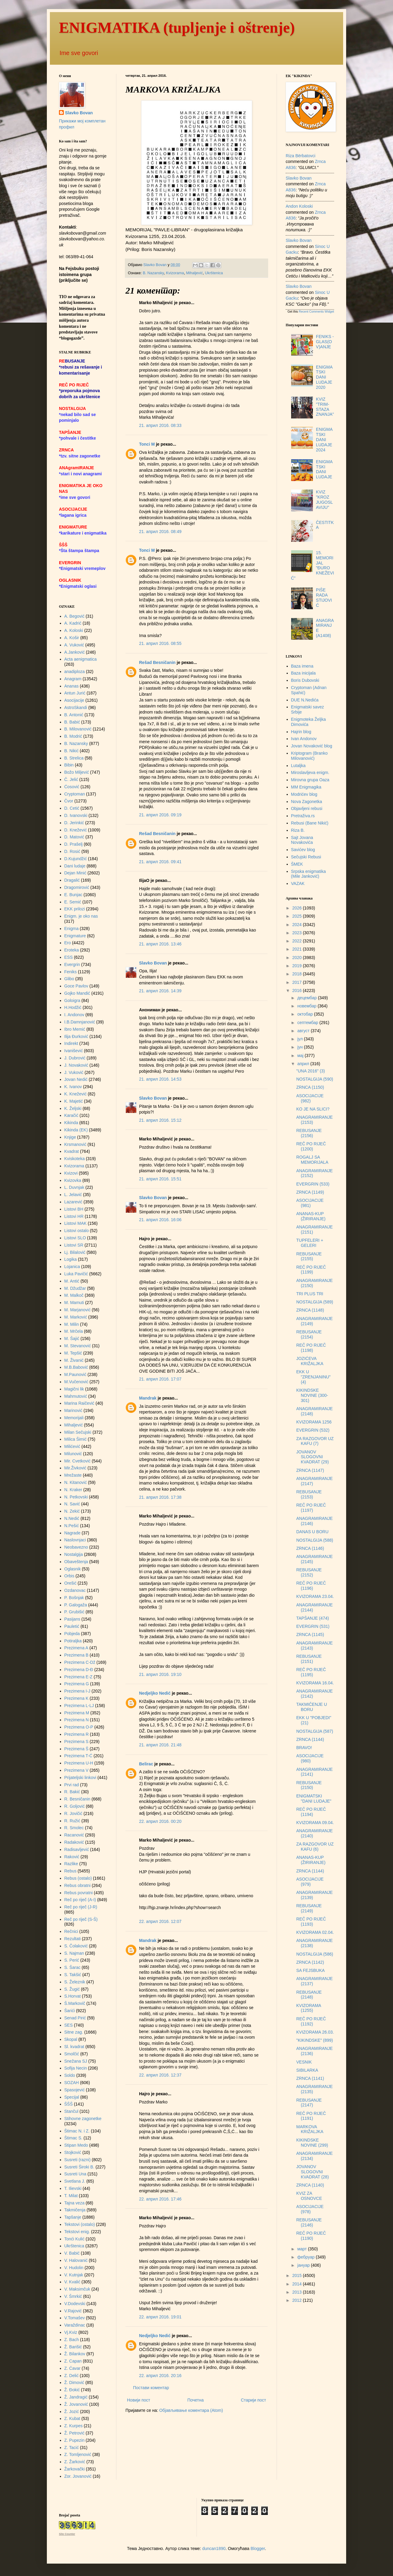 This screenshot has height=2576, width=393. What do you see at coordinates (160, 2075) in the screenshot?
I see `22. април 2016. 12:37` at bounding box center [160, 2075].